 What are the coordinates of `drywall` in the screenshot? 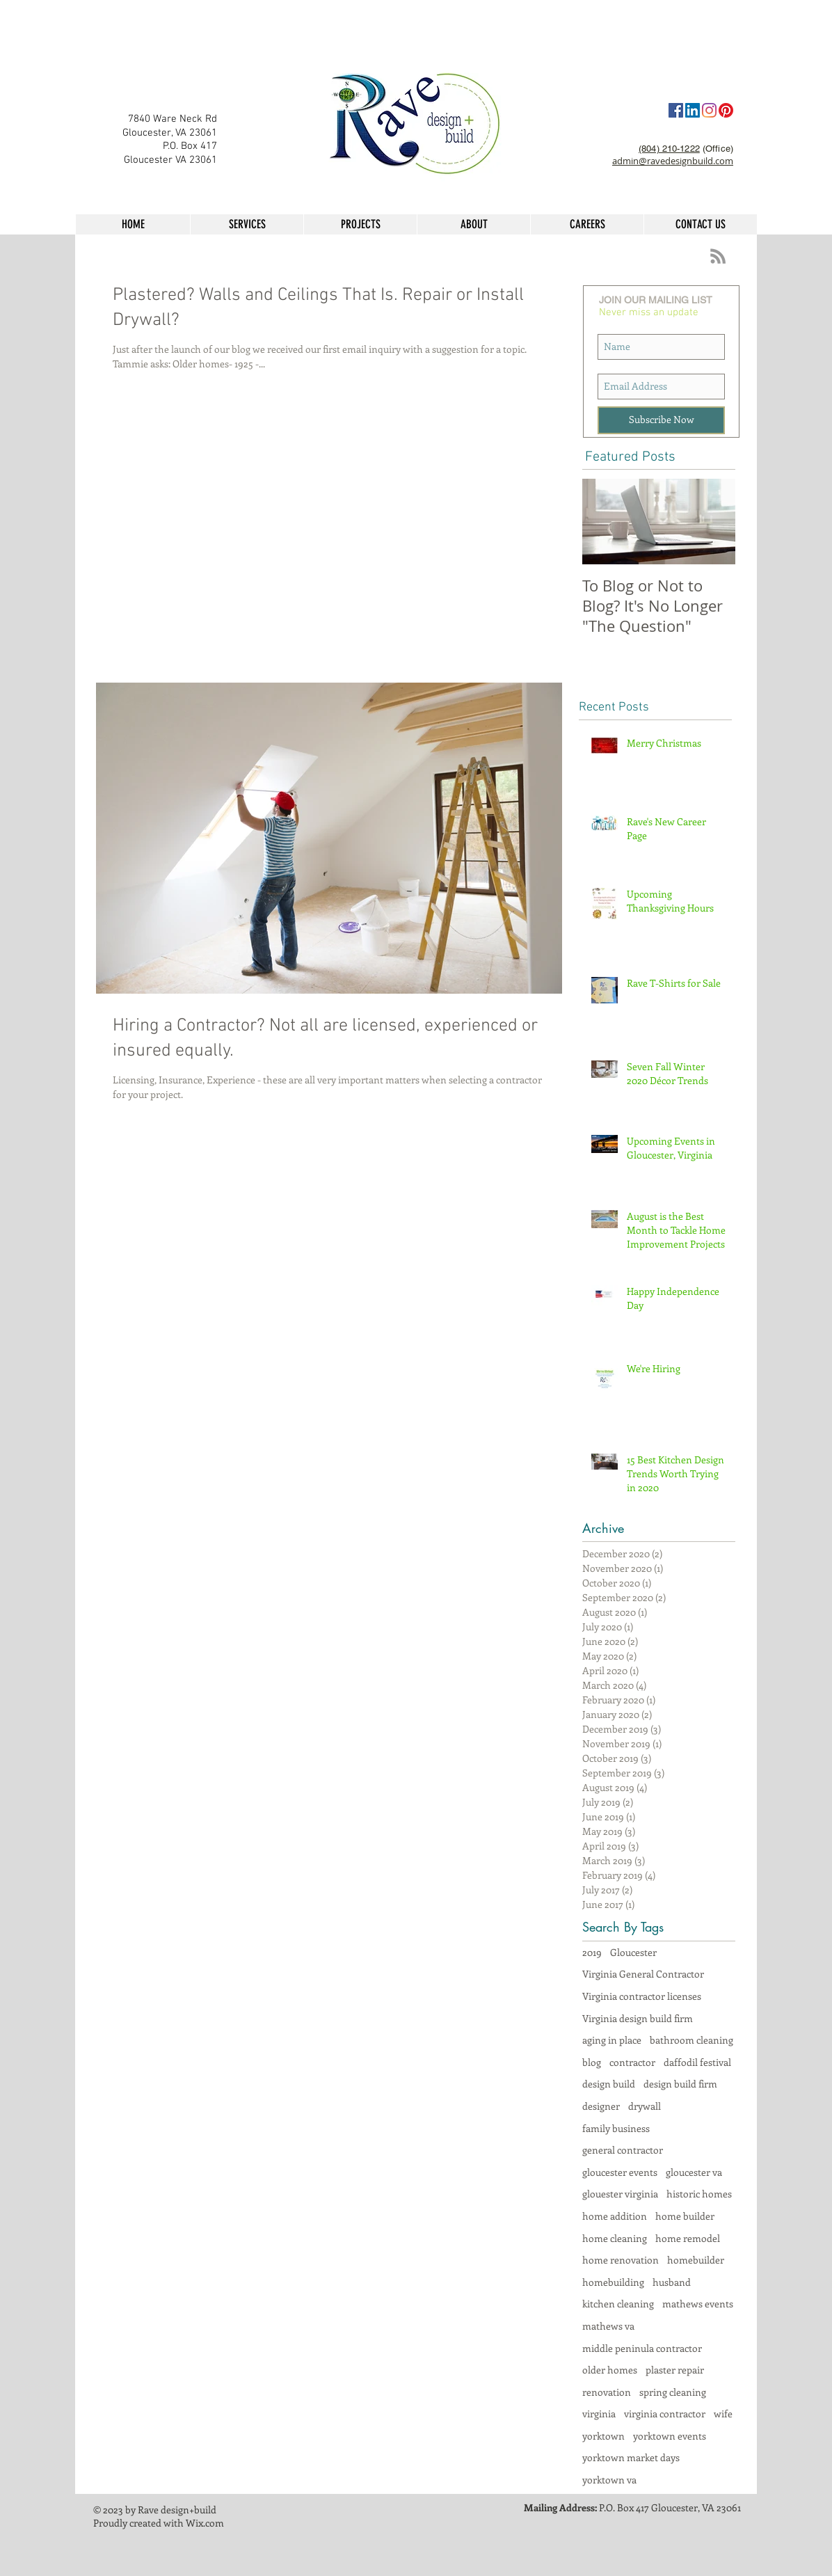 It's located at (644, 2106).